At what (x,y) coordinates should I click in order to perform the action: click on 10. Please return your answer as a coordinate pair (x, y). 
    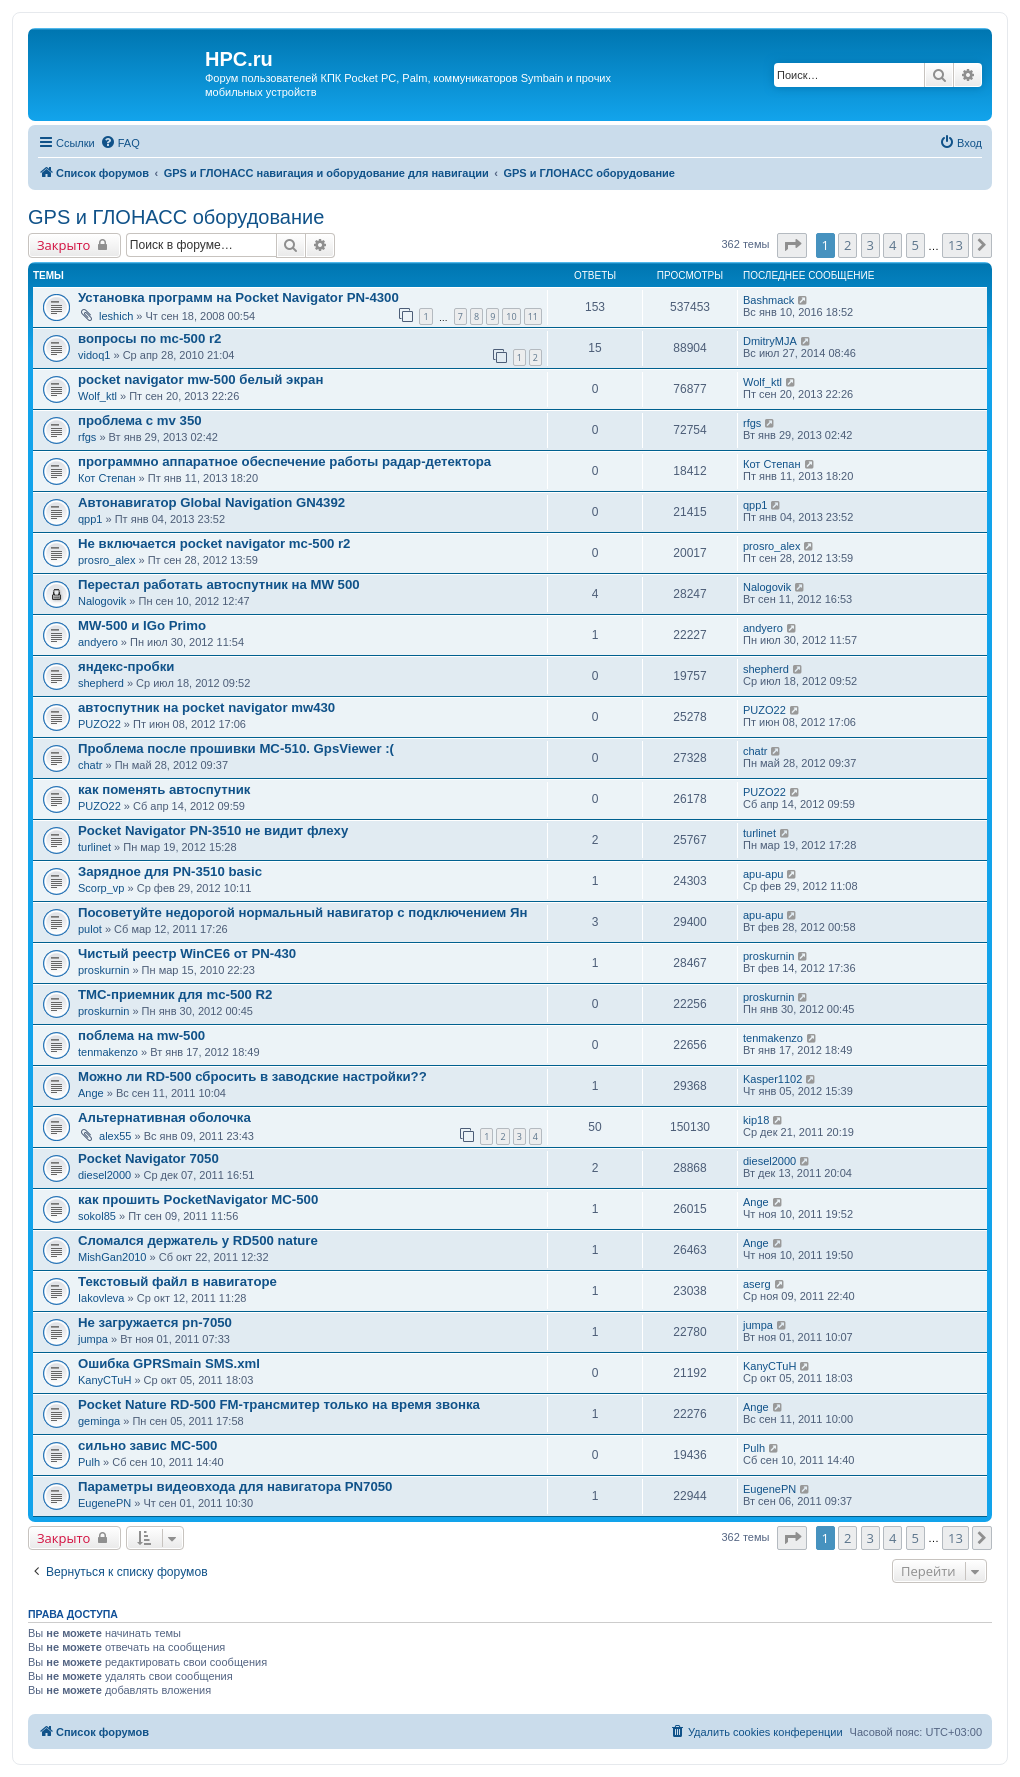
    Looking at the image, I should click on (511, 316).